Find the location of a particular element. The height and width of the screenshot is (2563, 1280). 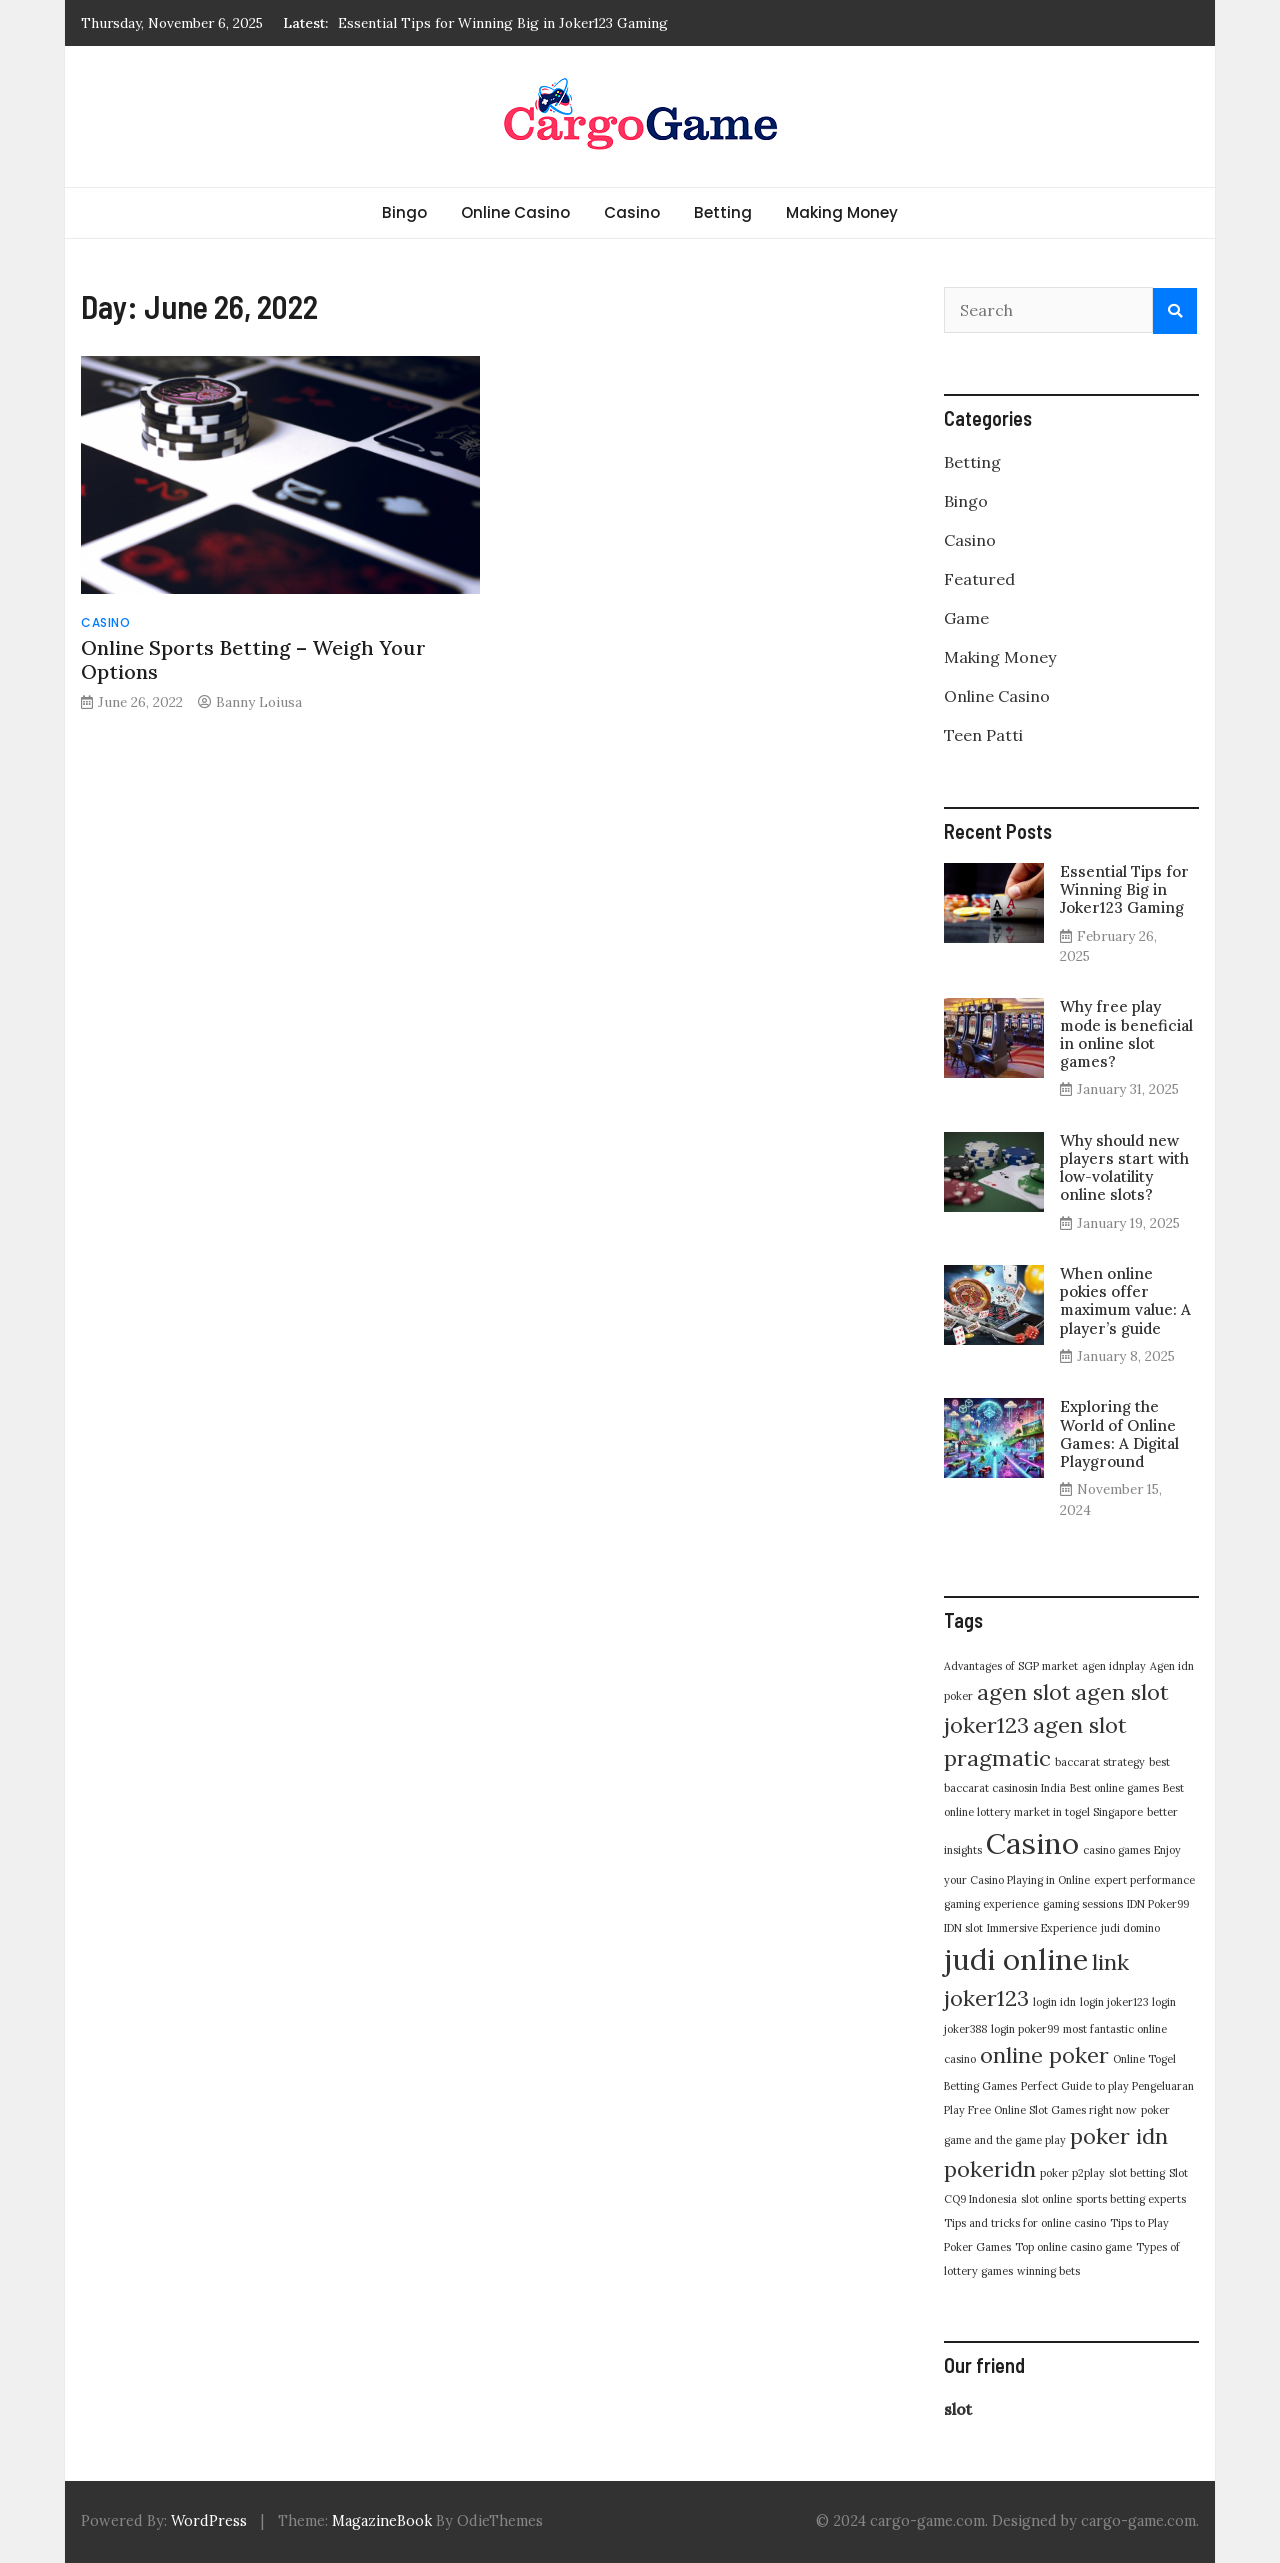

winning bets [winning bets (1 item)] is located at coordinates (1048, 2271).